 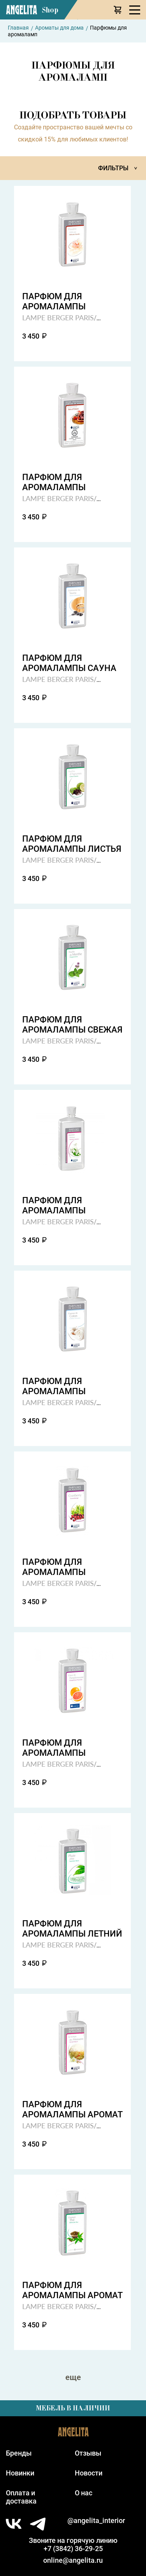 What do you see at coordinates (54, 1205) in the screenshot?
I see `Парфюм для аромалампы царственный жасмин` at bounding box center [54, 1205].